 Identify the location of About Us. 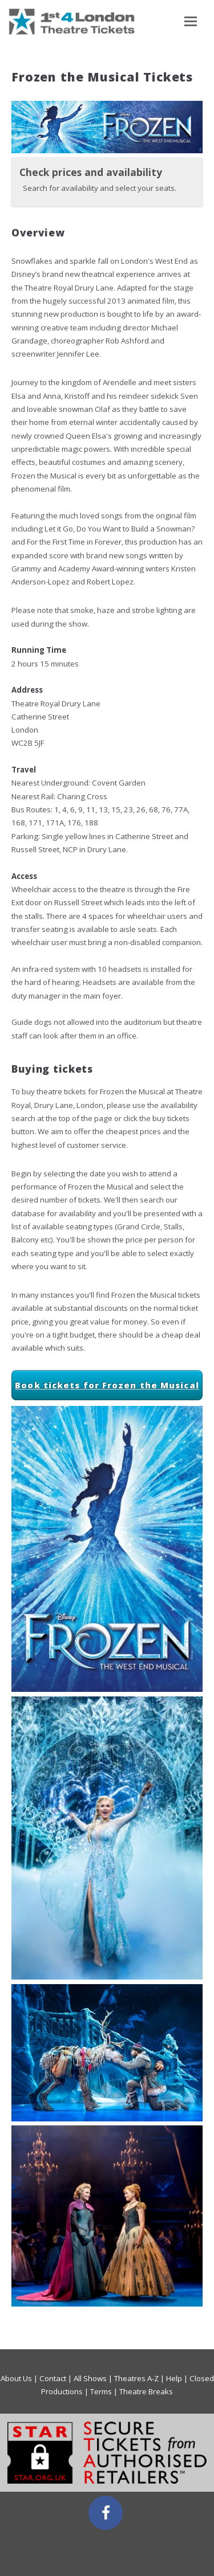
(16, 2378).